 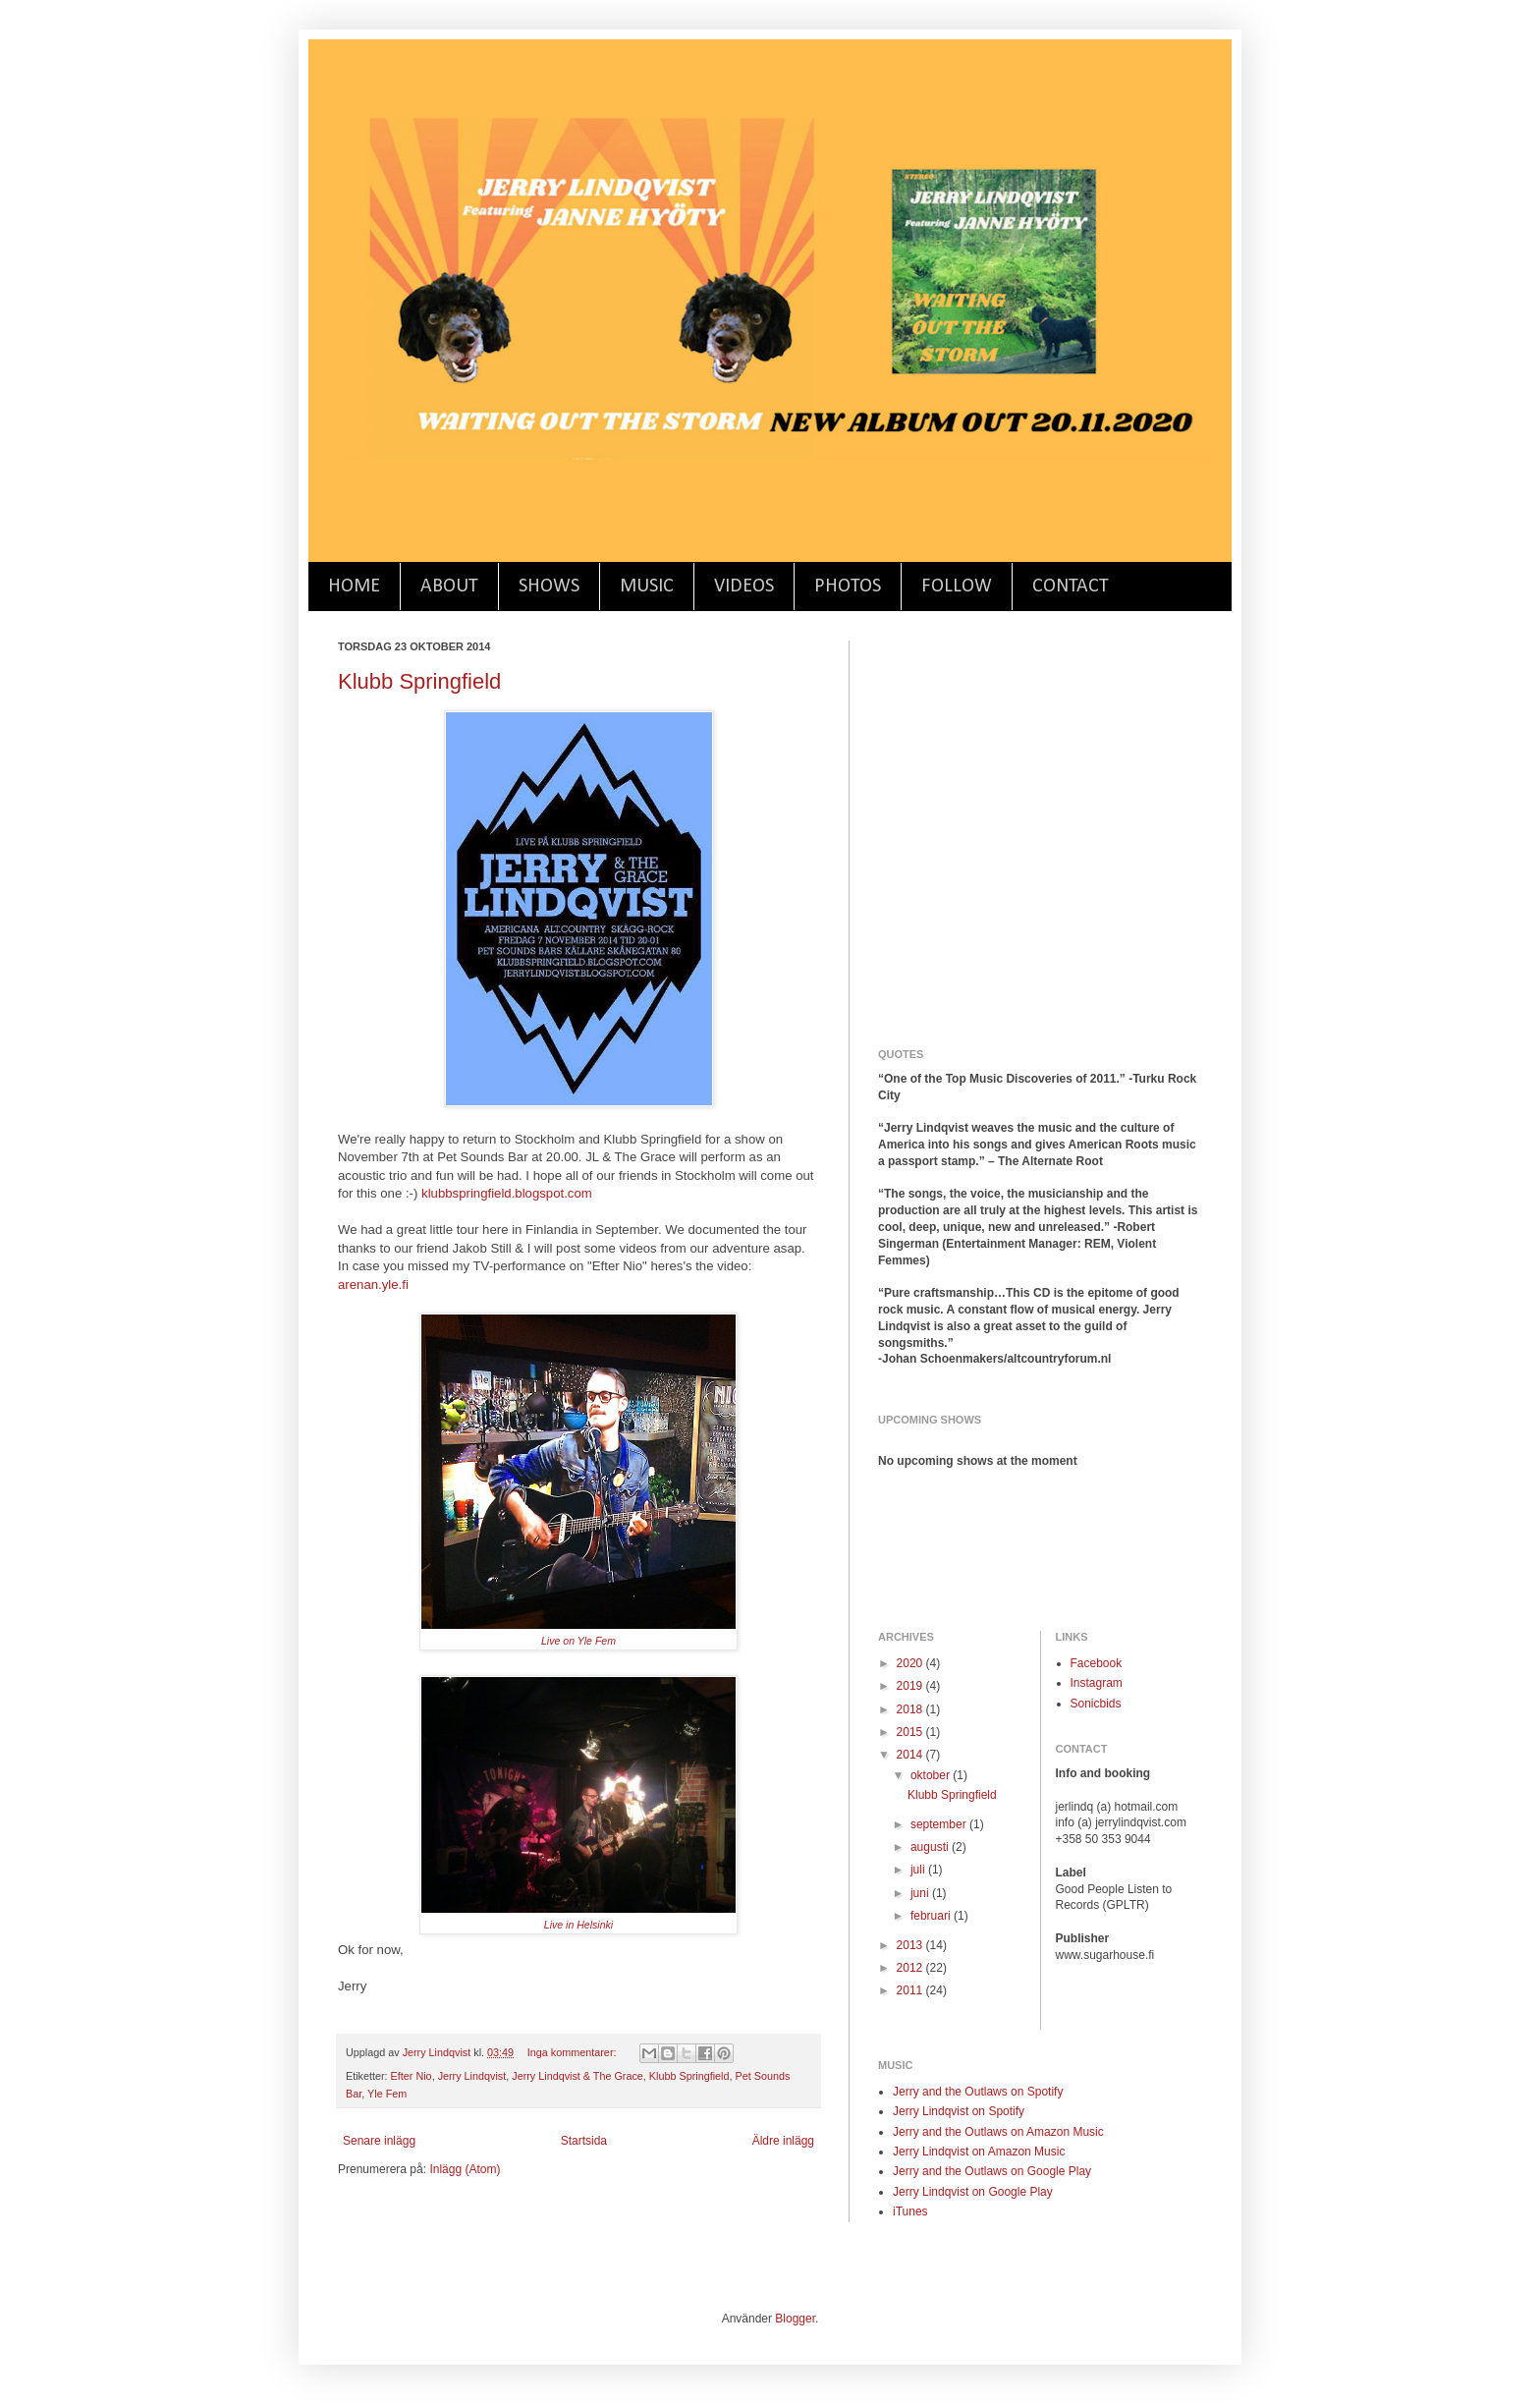 I want to click on Startsida, so click(x=584, y=2141).